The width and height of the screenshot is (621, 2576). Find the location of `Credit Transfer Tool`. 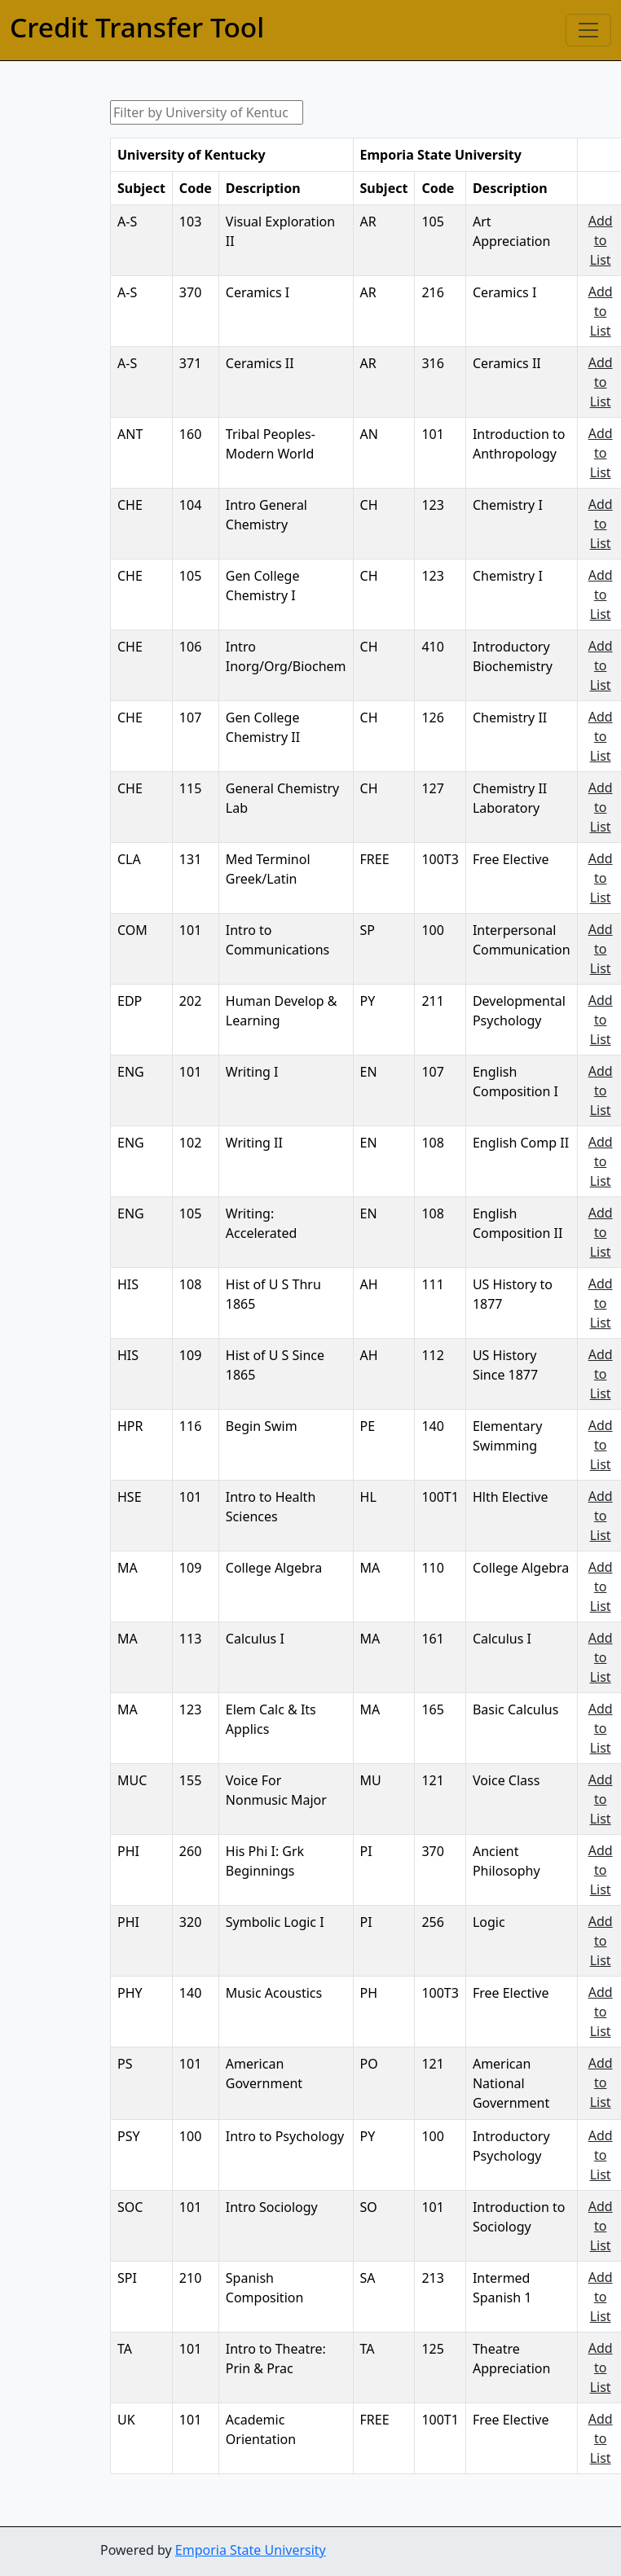

Credit Transfer Tool is located at coordinates (137, 27).